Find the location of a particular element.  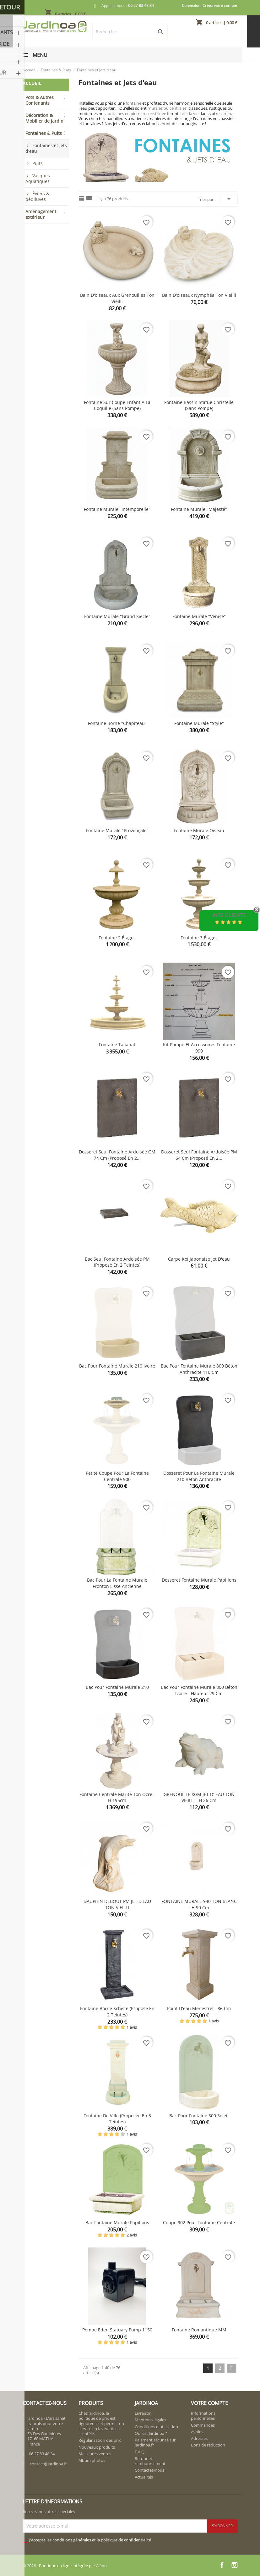

Dosseret fontaine murale Papillons is located at coordinates (199, 1580).